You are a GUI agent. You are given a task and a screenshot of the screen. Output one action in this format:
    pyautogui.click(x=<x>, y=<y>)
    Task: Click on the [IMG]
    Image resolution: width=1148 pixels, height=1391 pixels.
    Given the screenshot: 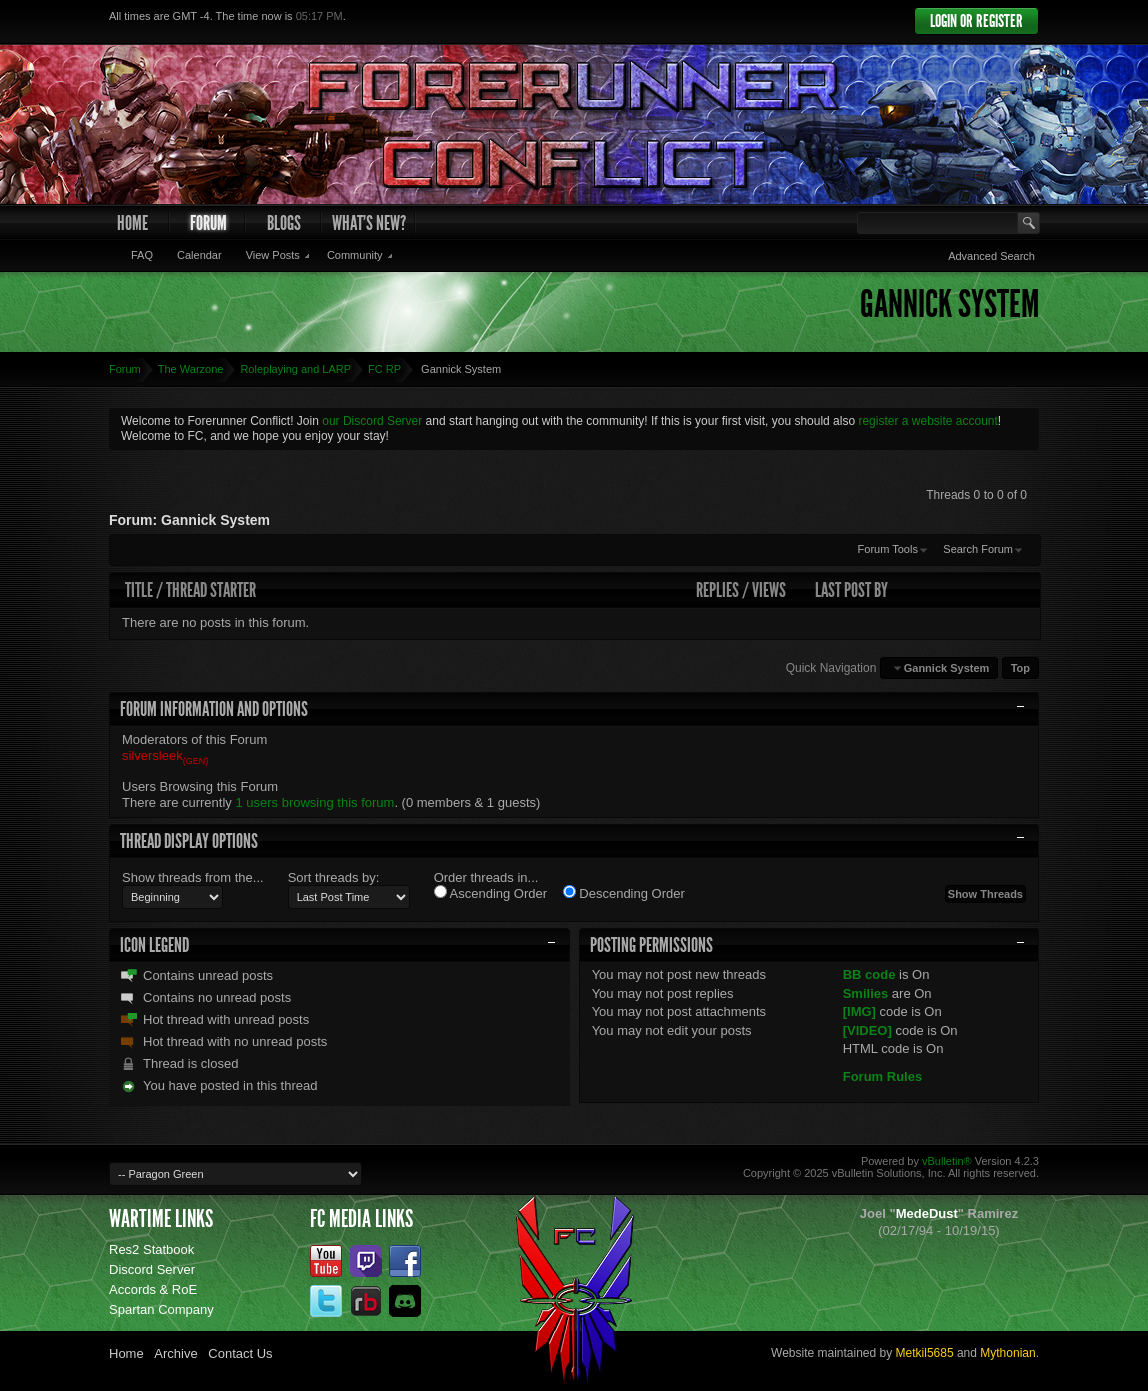 What is the action you would take?
    pyautogui.click(x=859, y=1011)
    